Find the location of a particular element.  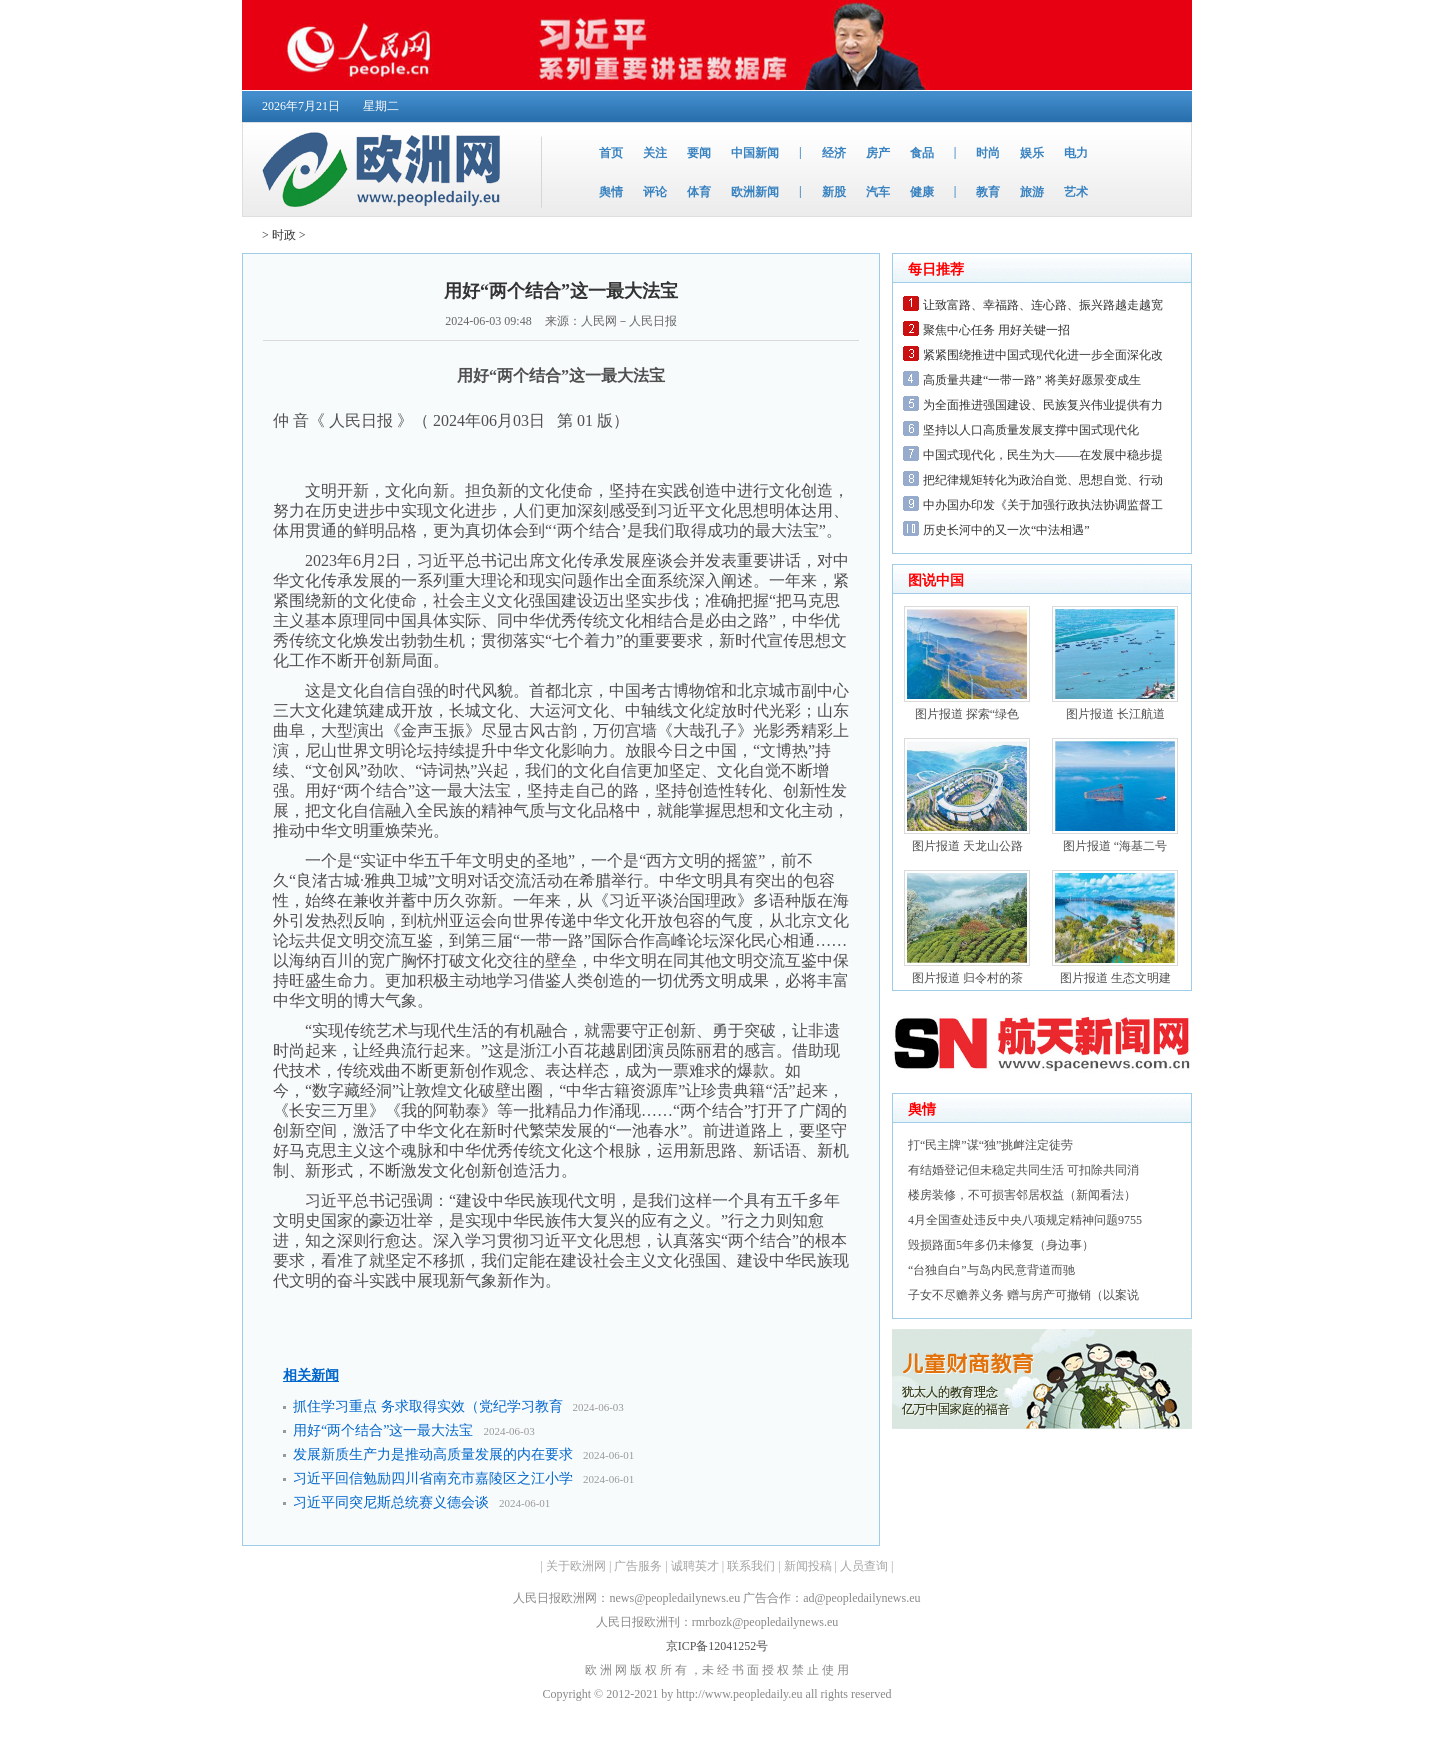

为全面推进强国建设、民族复兴伟业提供有力 is located at coordinates (1043, 405).